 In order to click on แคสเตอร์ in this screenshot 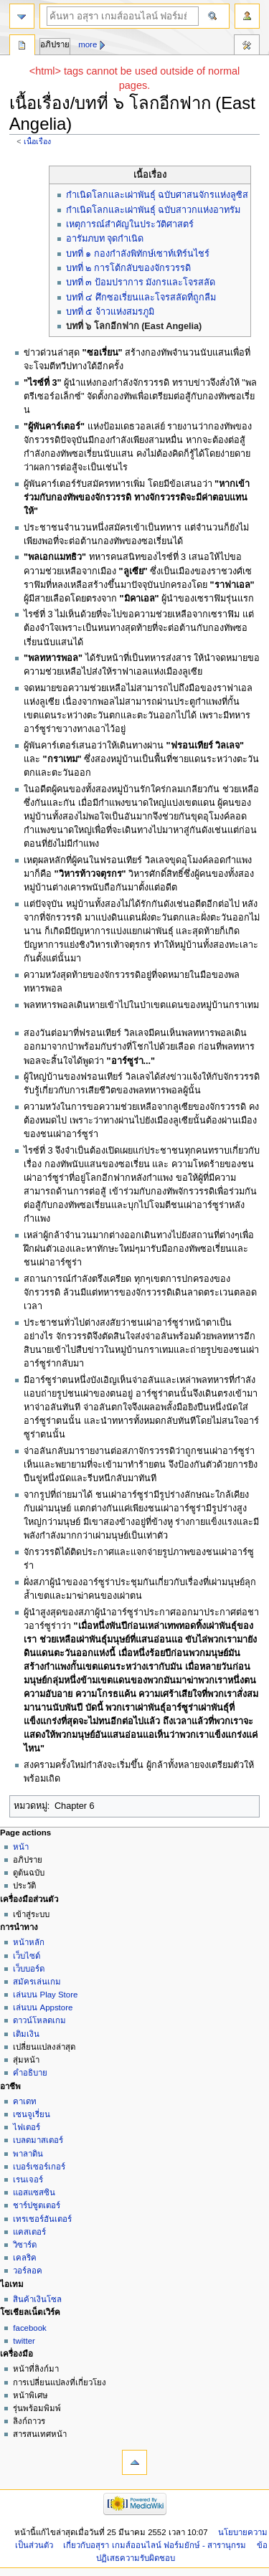, I will do `click(29, 2232)`.